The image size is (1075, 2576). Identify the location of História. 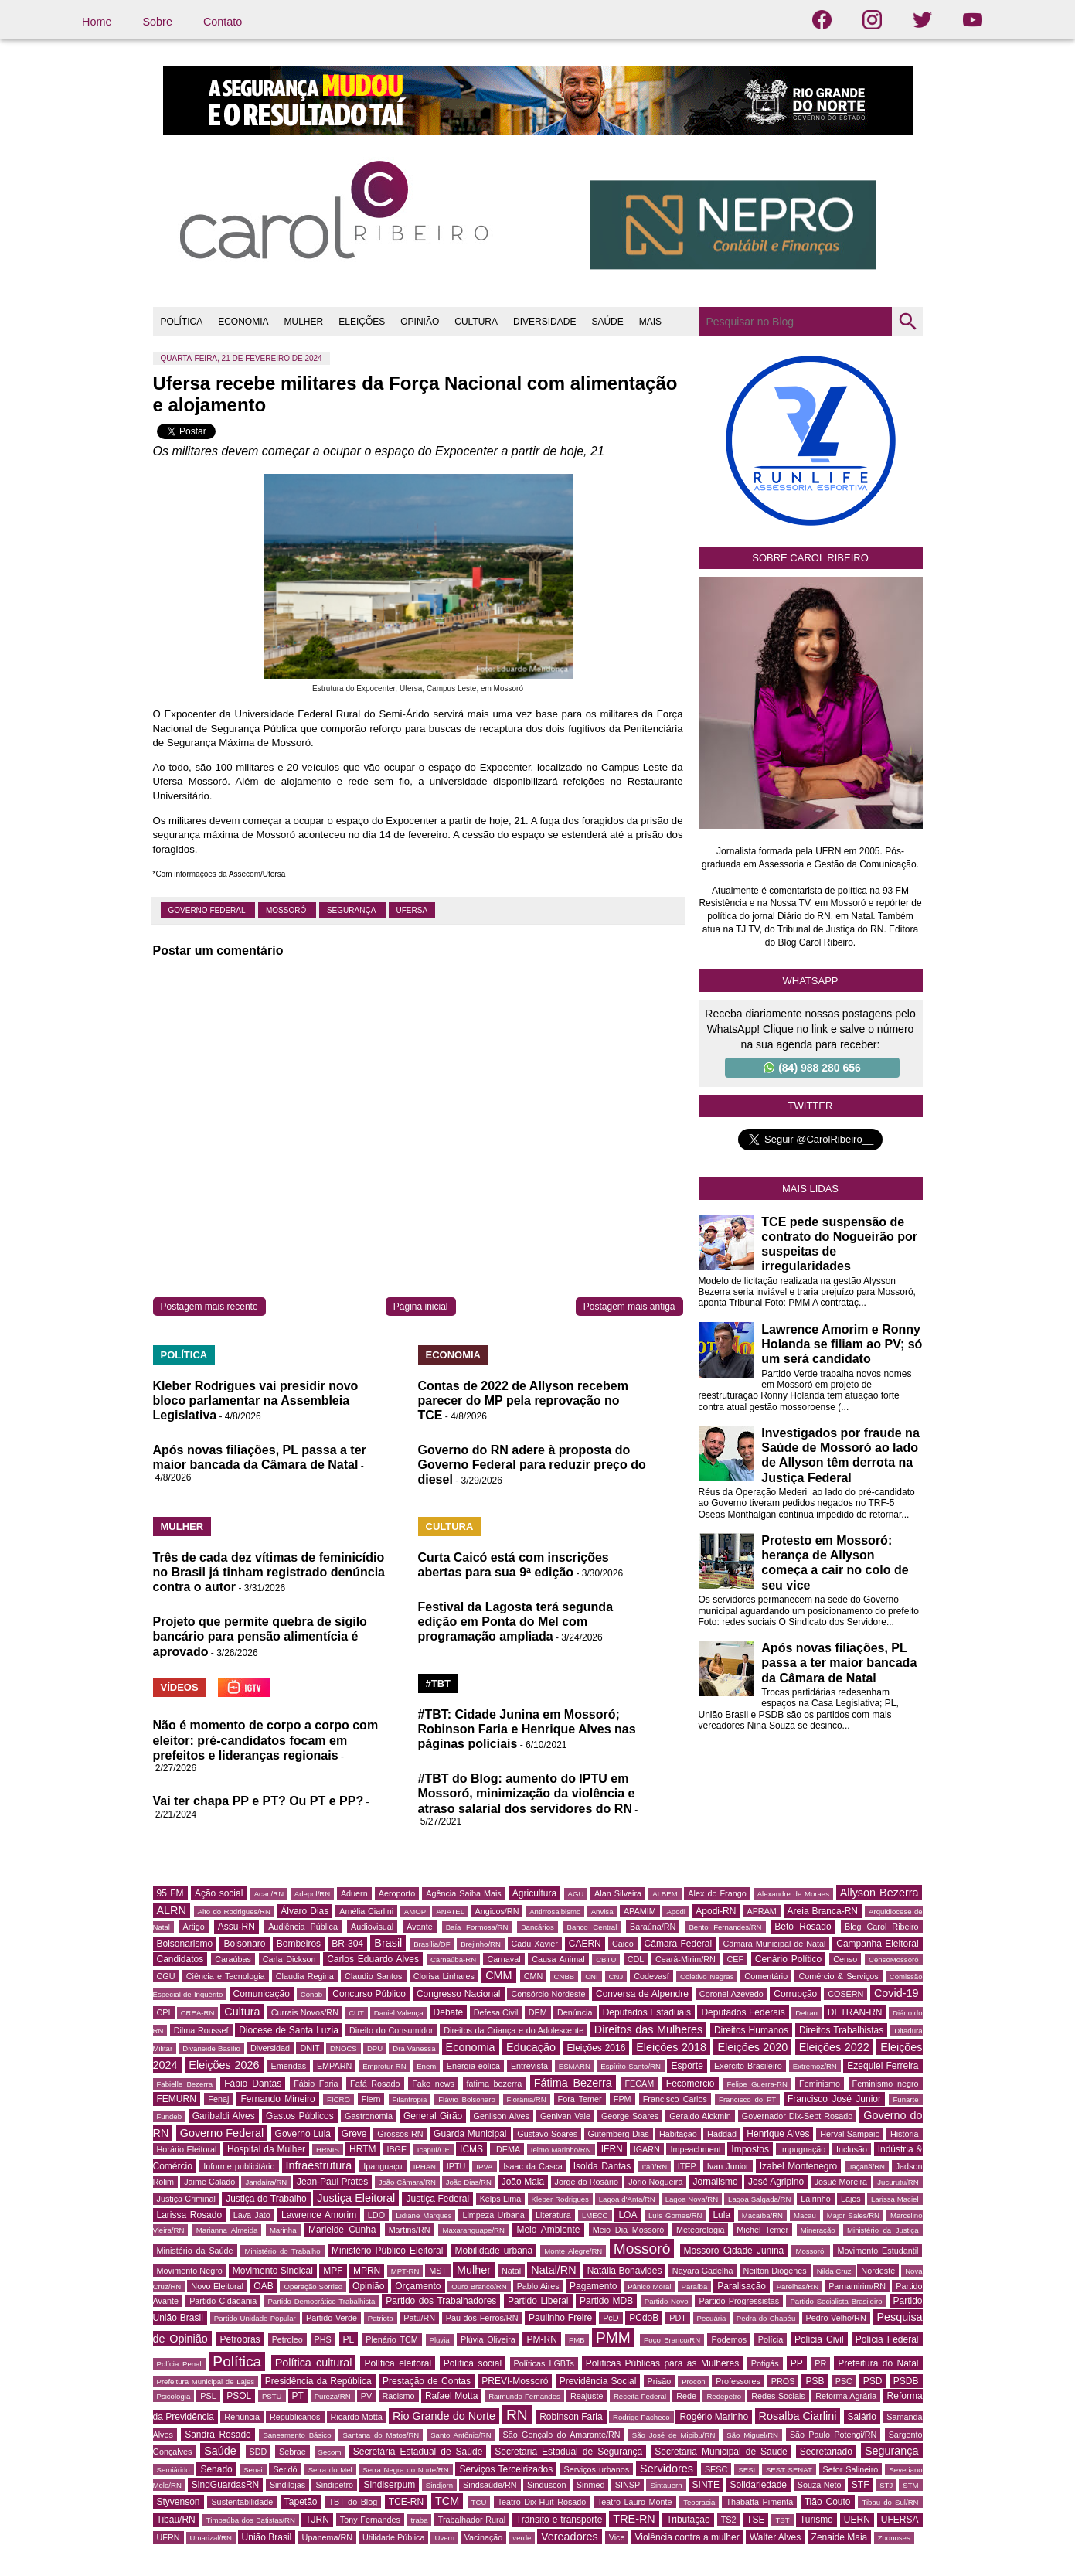
(904, 2133).